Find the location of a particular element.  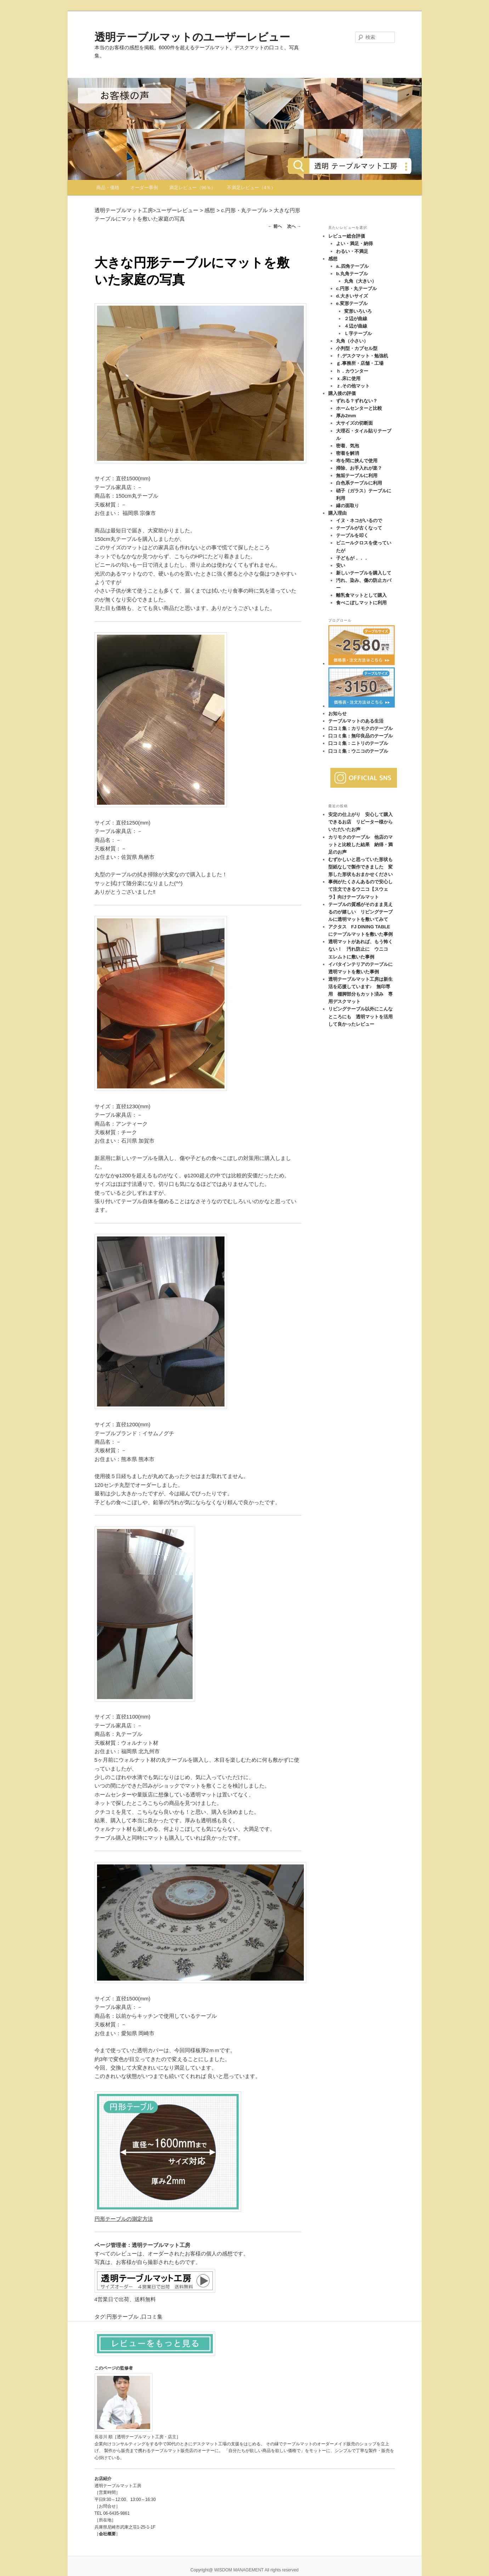

c.円形・丸テーブル is located at coordinates (356, 288).